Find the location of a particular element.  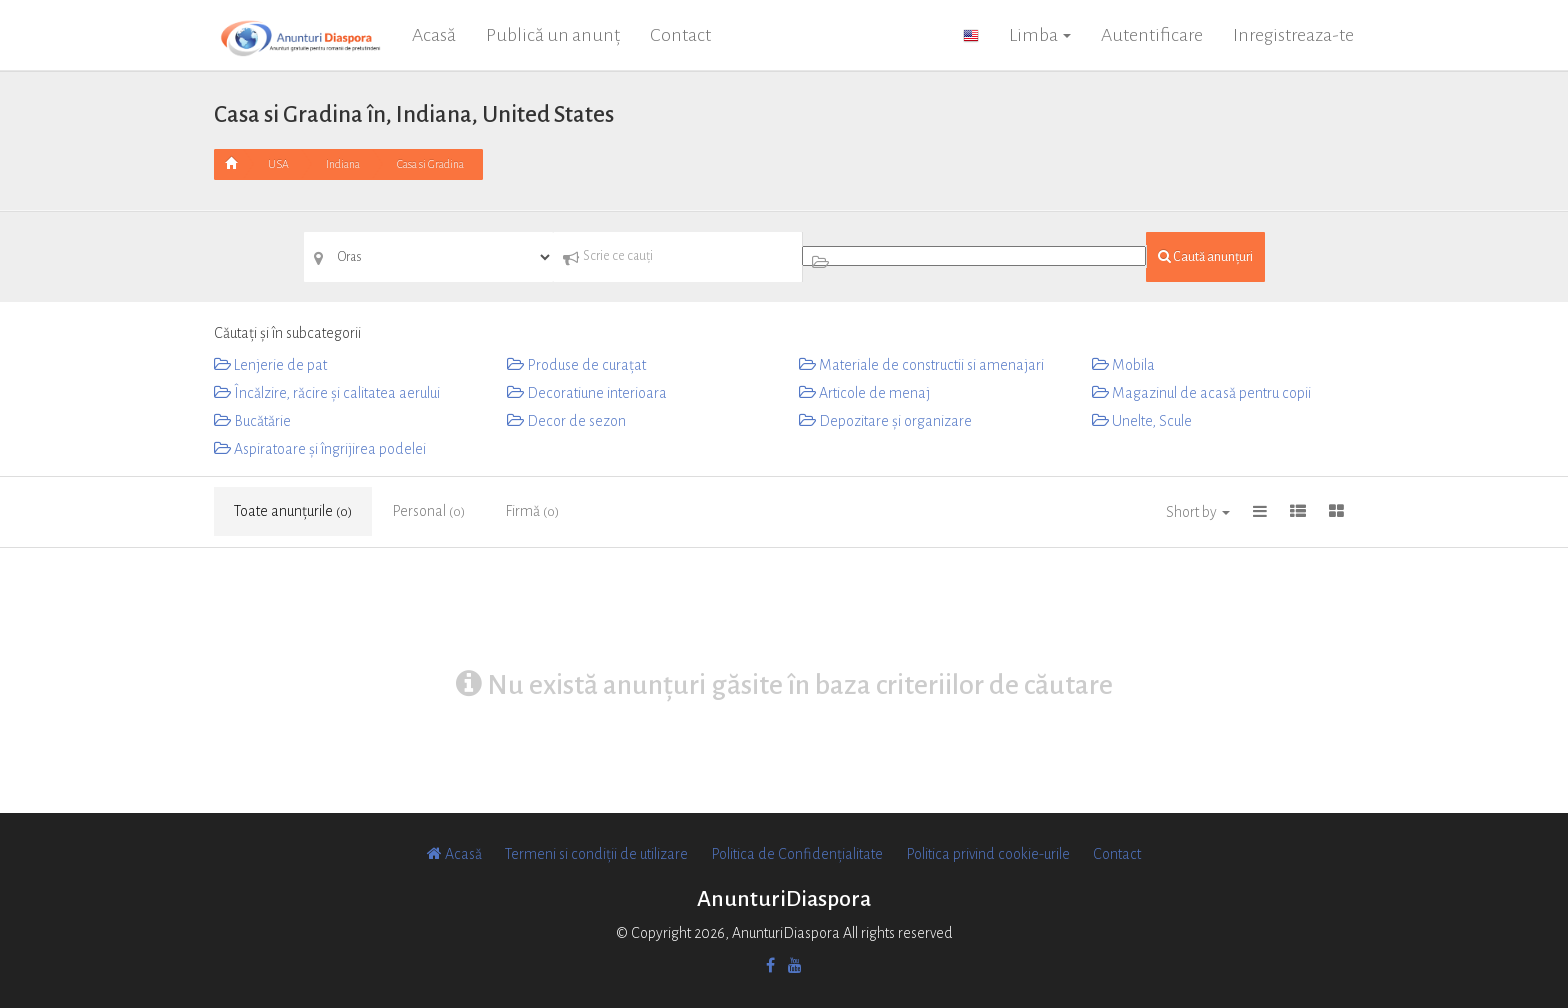

Autentificare is located at coordinates (1152, 35).